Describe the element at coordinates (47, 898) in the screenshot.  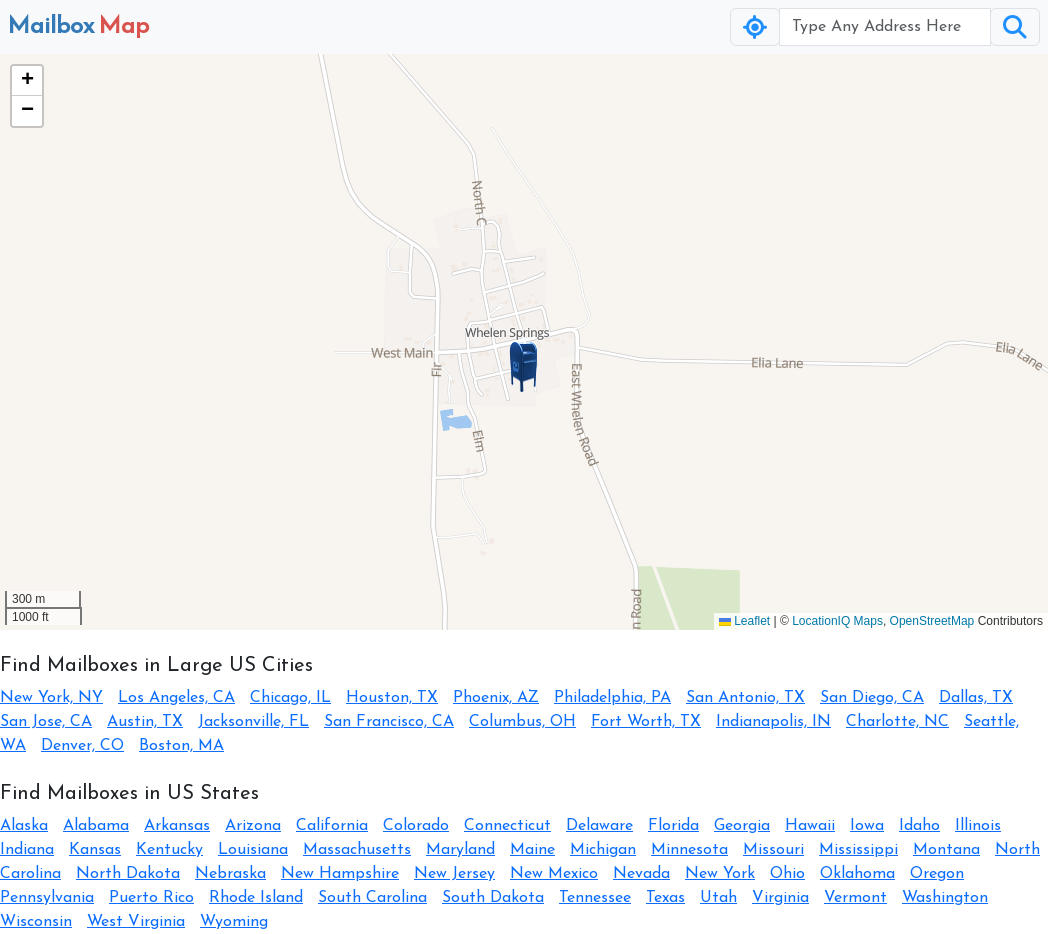
I see `Pennsylvania` at that location.